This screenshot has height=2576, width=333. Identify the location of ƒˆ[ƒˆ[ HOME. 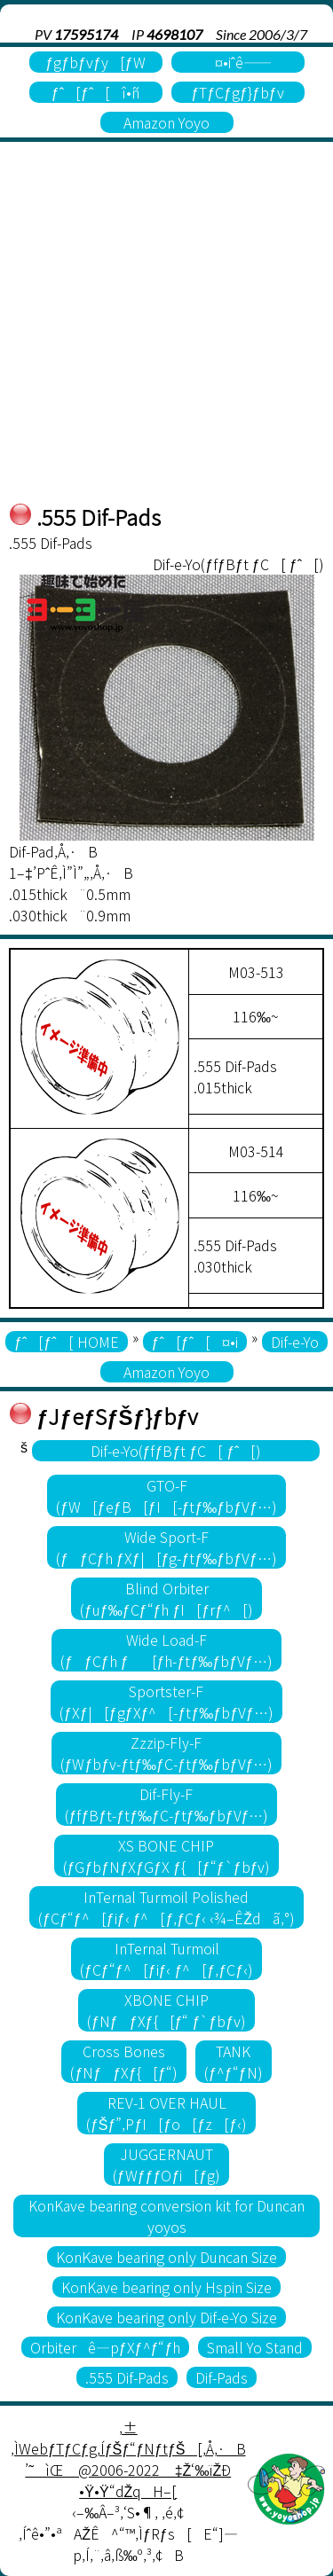
(66, 1341).